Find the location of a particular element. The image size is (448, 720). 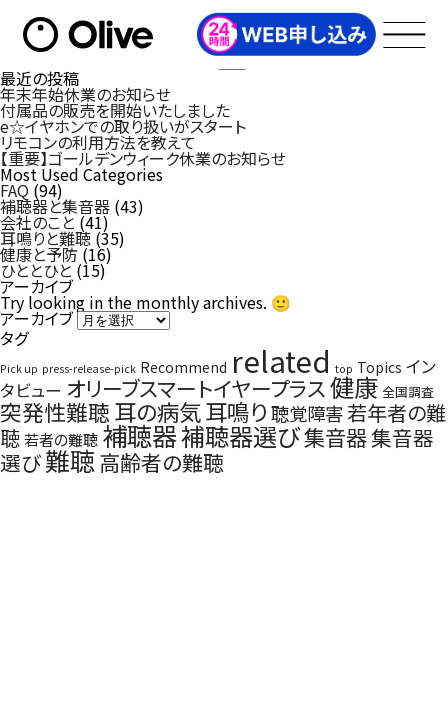

【重要】ゴールデンウィーク休業のお知らせ is located at coordinates (143, 158).